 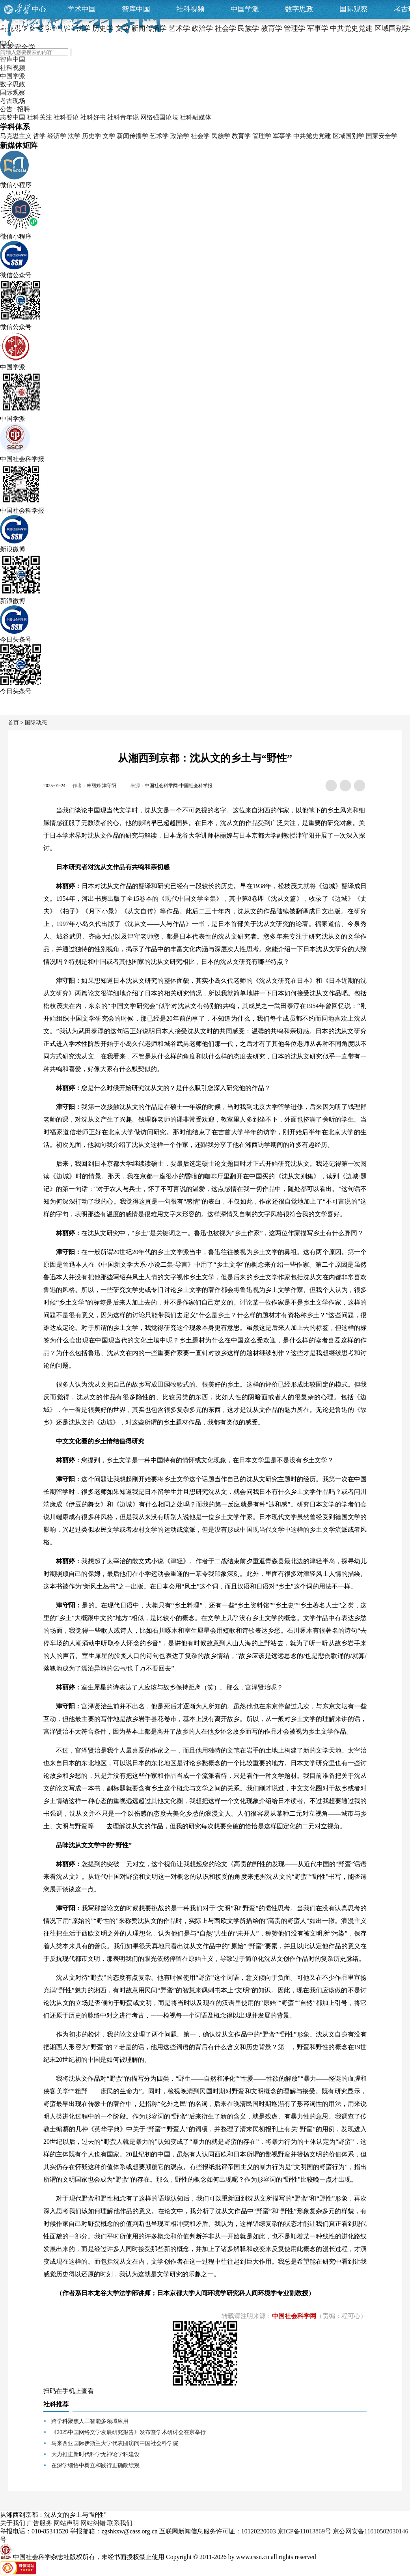 What do you see at coordinates (39, 9) in the screenshot?
I see `中心` at bounding box center [39, 9].